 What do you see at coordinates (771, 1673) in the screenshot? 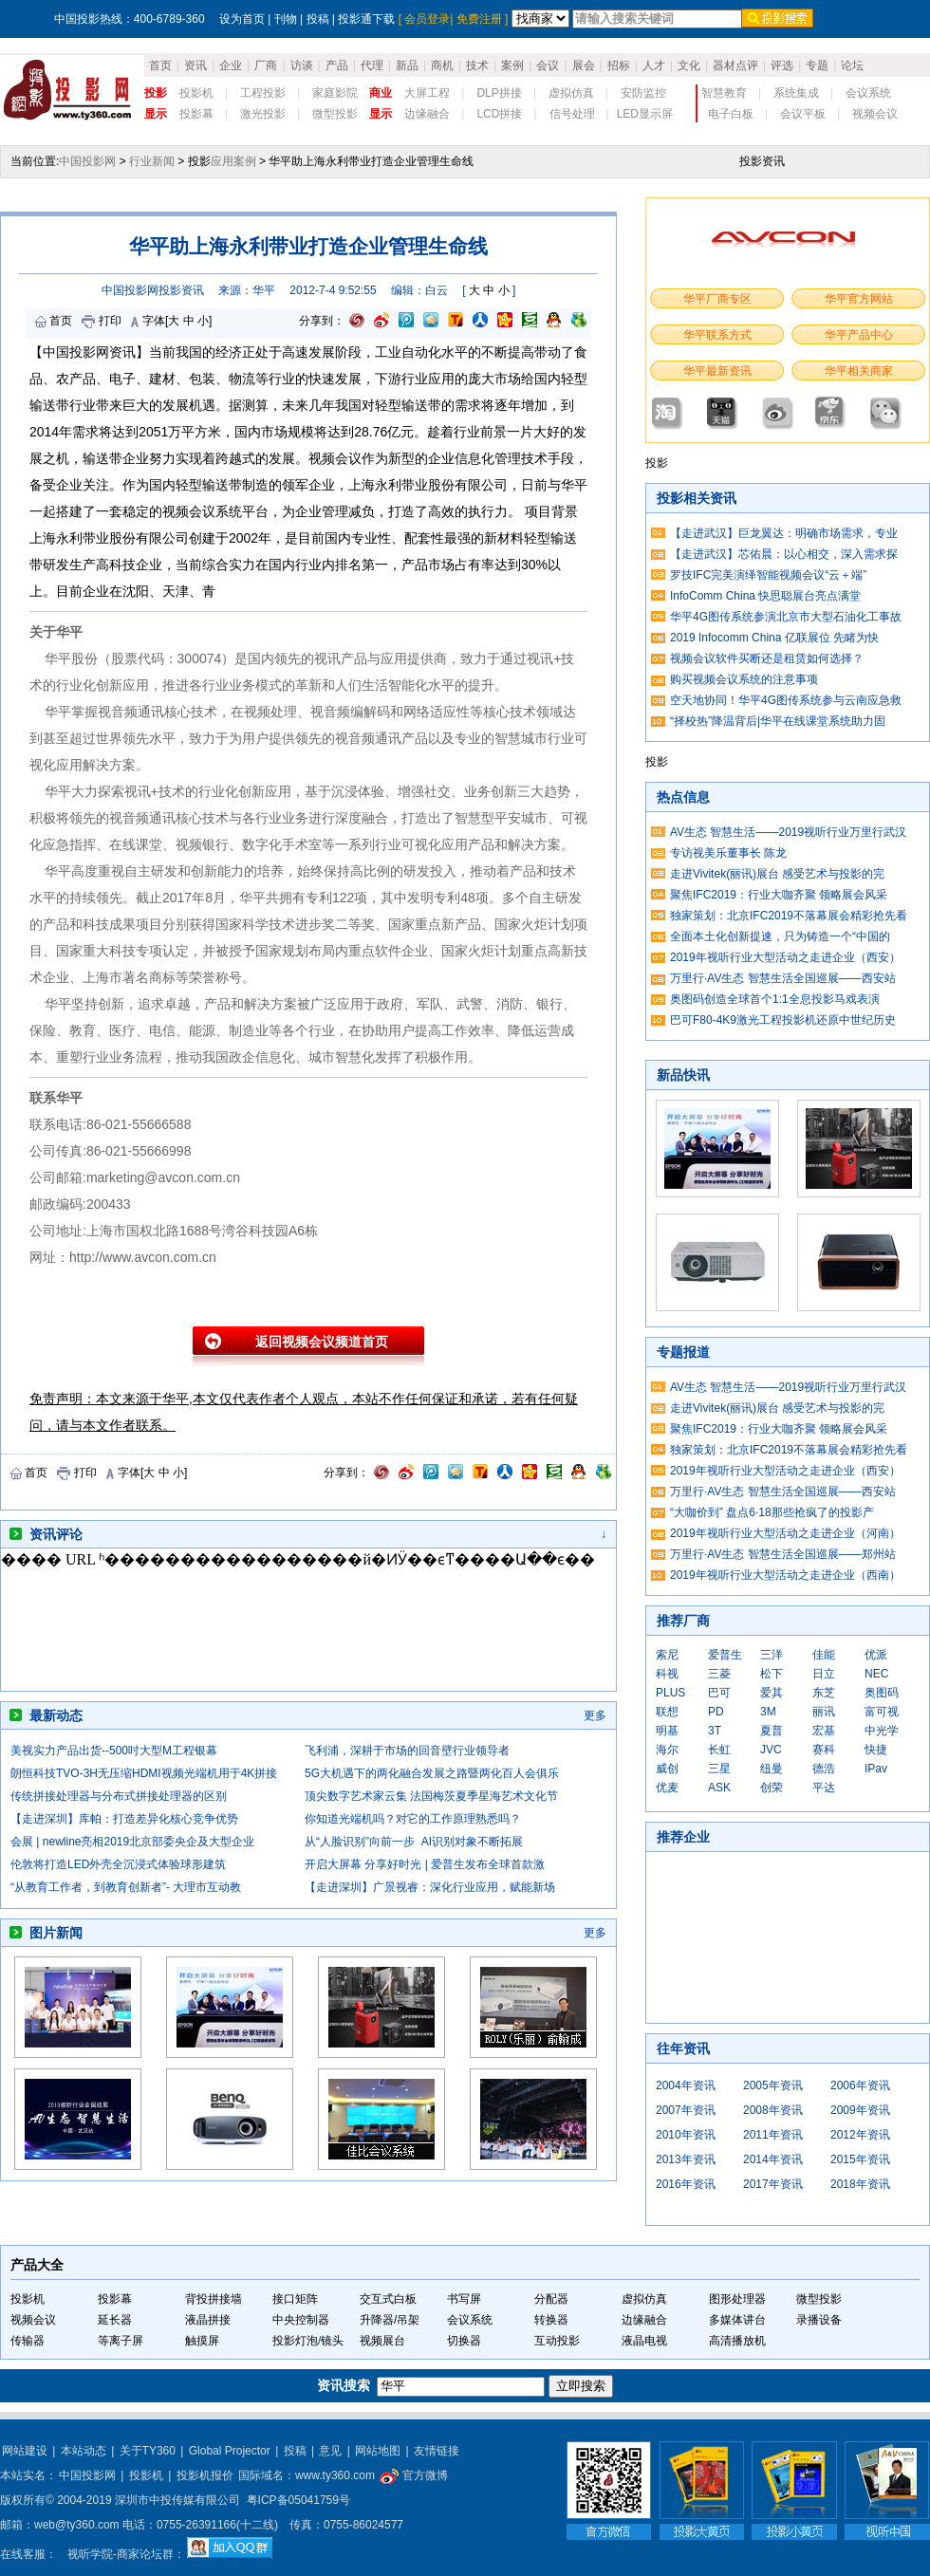
I see `松下` at bounding box center [771, 1673].